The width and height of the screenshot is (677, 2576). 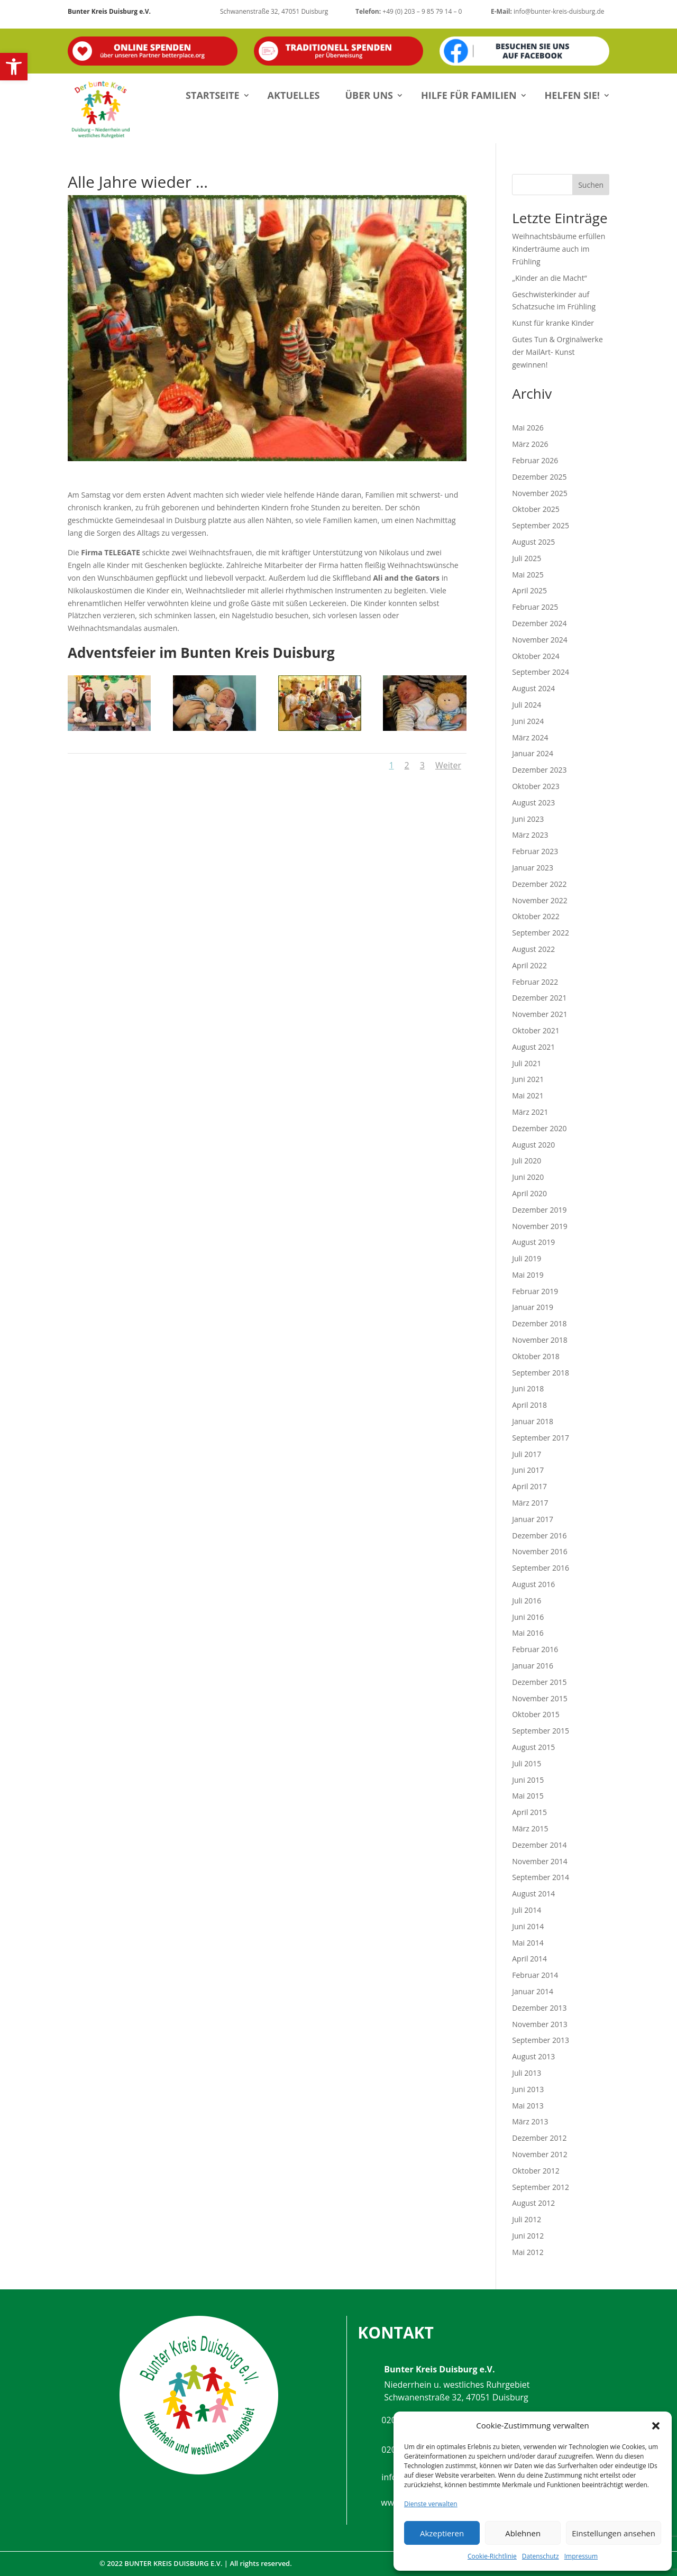 I want to click on Juli 2016, so click(x=526, y=1601).